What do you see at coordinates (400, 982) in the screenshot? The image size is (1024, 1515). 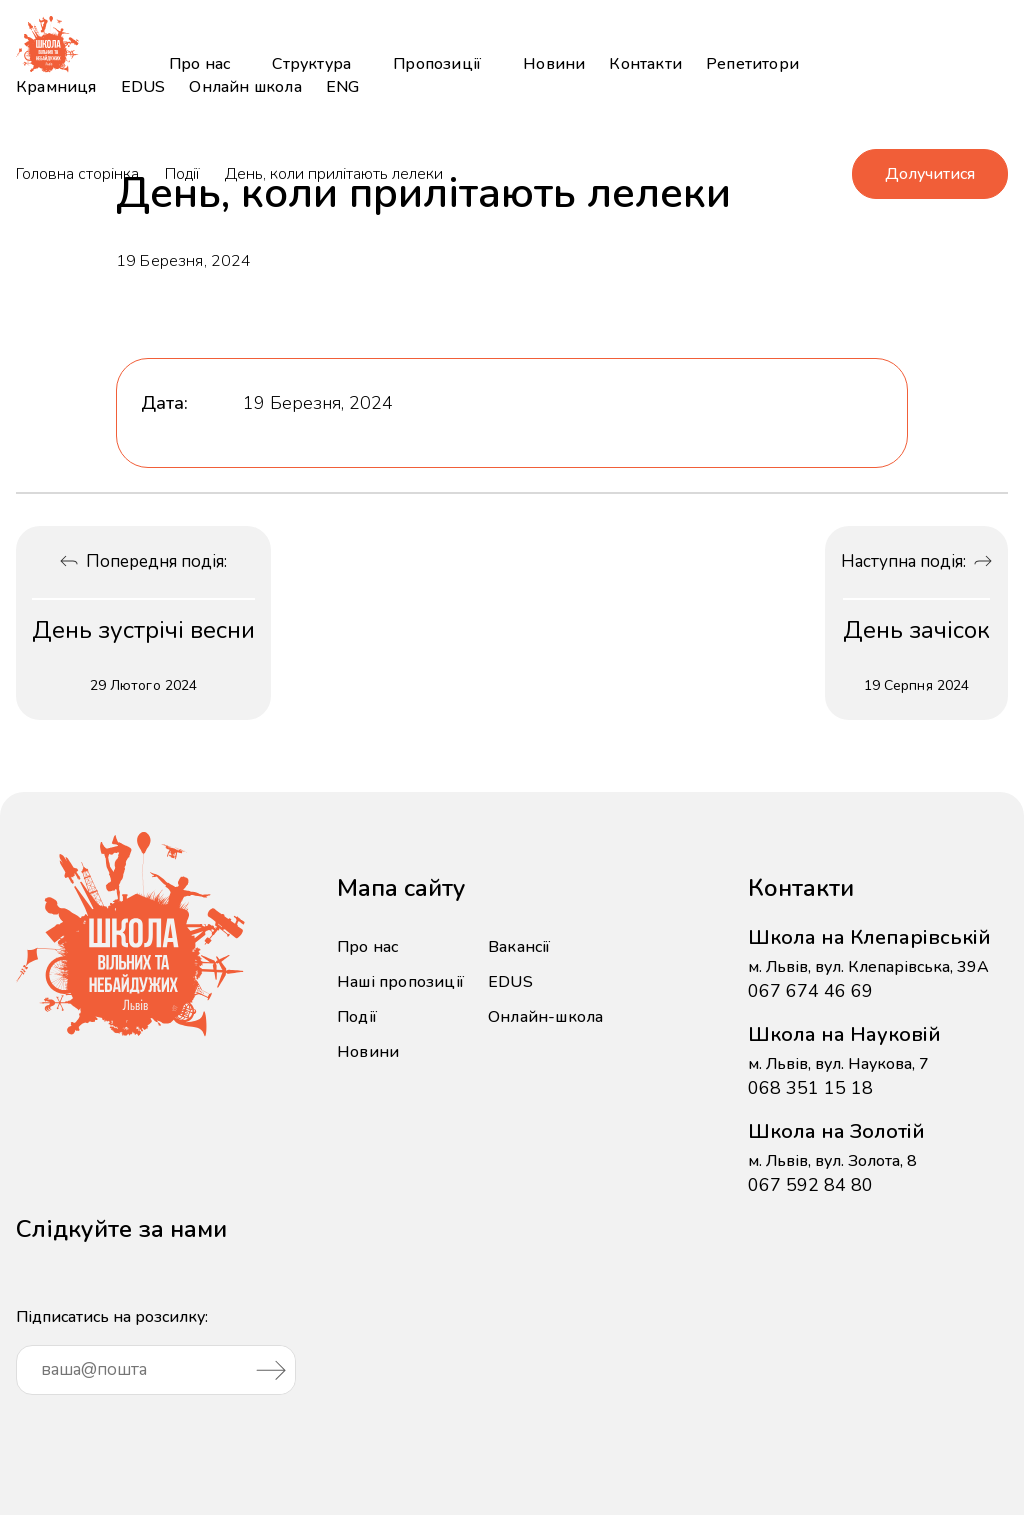 I see `Наші пропозиції` at bounding box center [400, 982].